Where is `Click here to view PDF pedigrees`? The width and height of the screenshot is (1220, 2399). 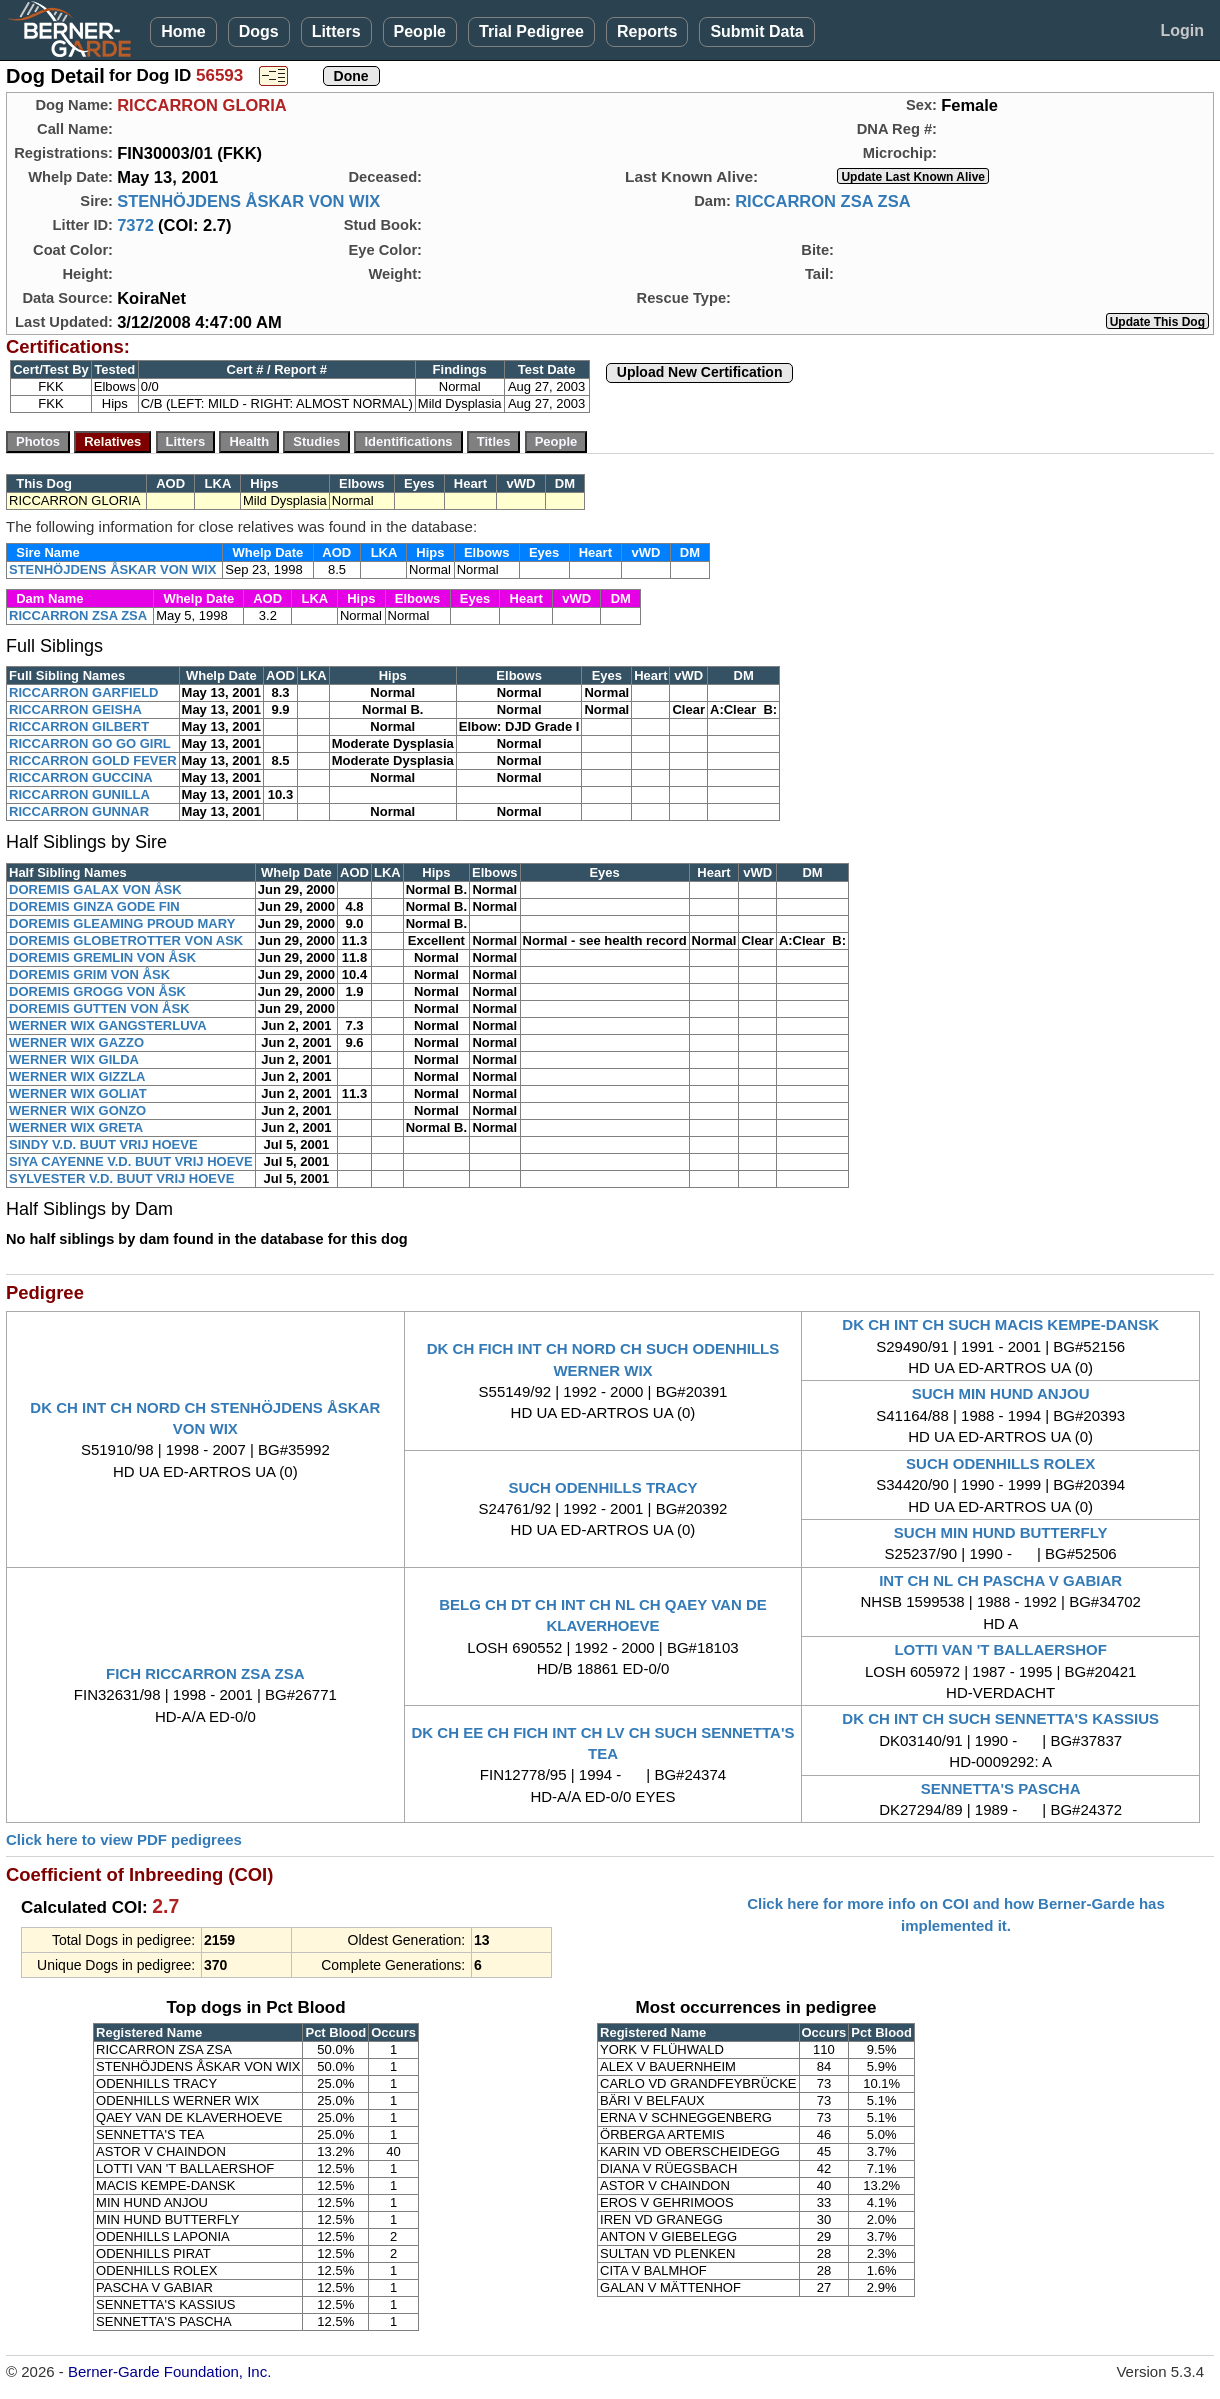 Click here to view PDF pedigrees is located at coordinates (124, 1839).